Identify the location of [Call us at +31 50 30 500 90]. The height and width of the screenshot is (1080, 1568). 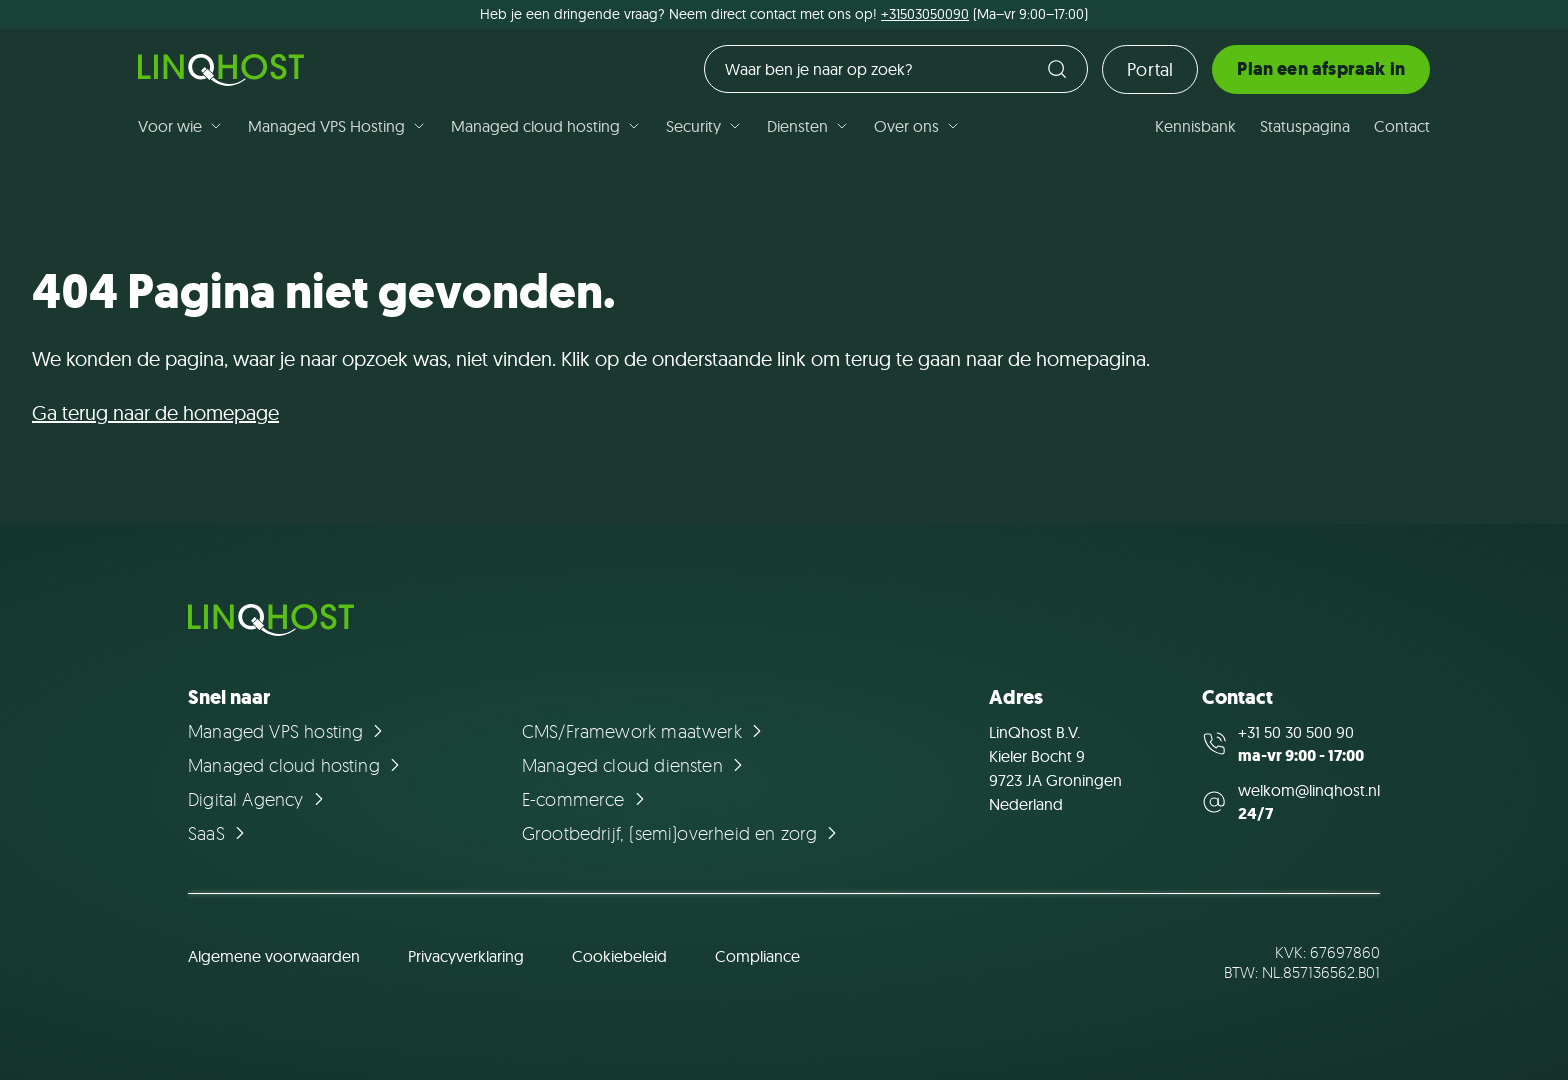
(1291, 744).